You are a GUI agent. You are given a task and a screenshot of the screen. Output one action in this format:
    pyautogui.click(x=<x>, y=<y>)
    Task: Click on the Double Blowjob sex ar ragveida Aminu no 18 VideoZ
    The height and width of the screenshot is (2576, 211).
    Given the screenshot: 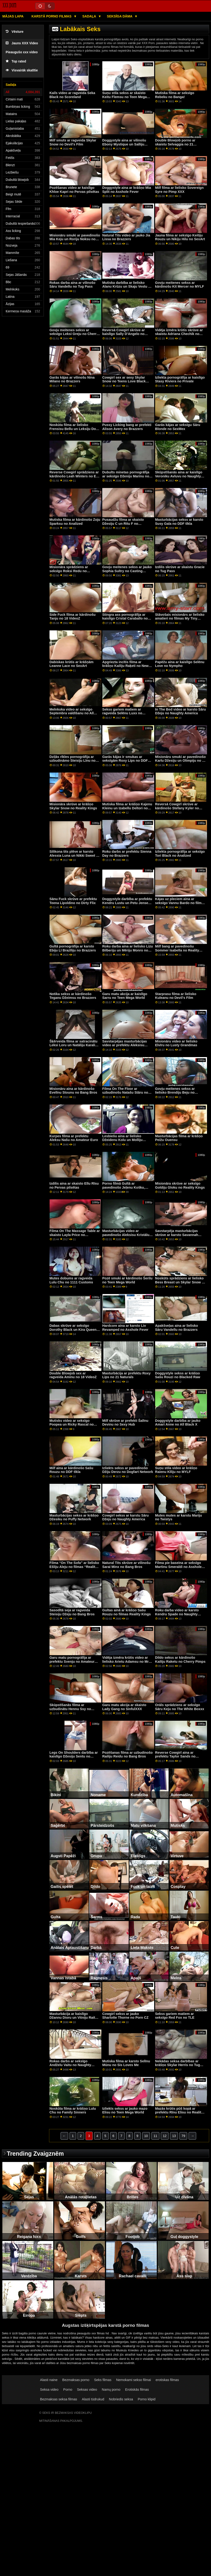 What is the action you would take?
    pyautogui.click(x=73, y=1375)
    